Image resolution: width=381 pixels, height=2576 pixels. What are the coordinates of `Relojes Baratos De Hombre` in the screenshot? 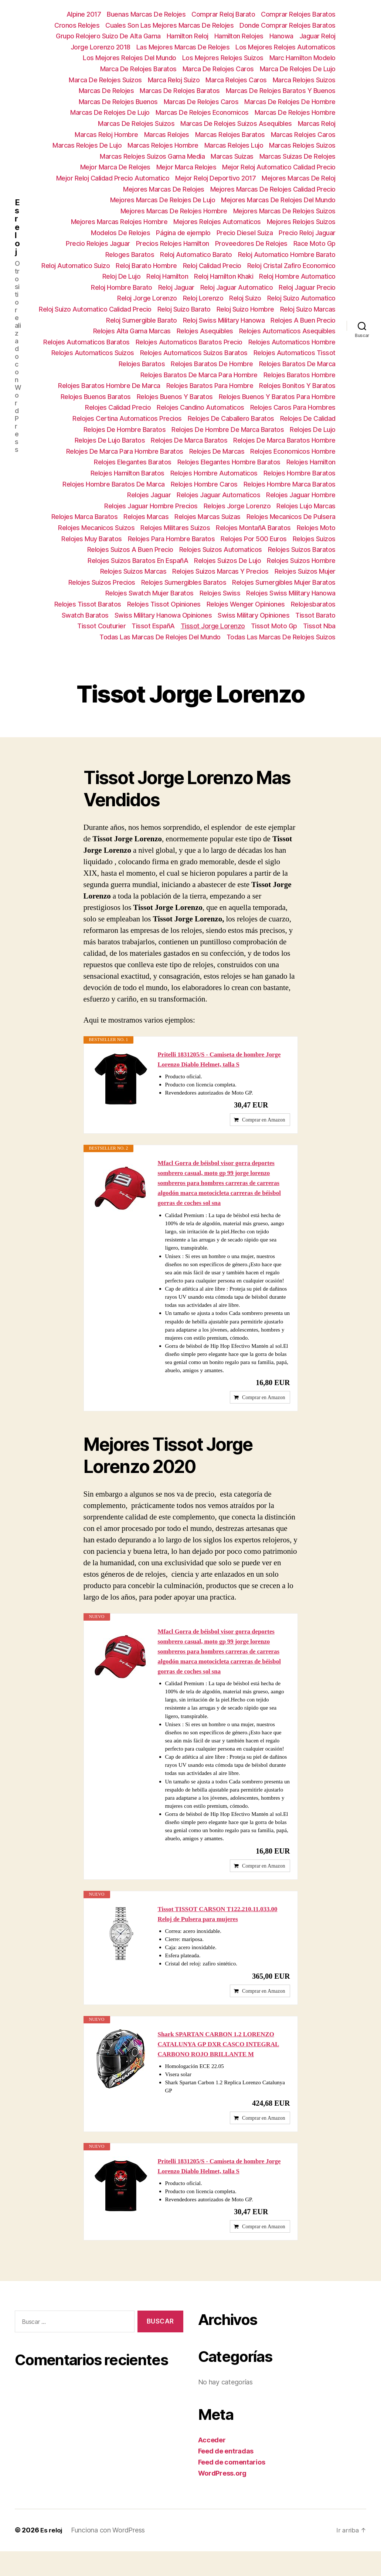 It's located at (212, 364).